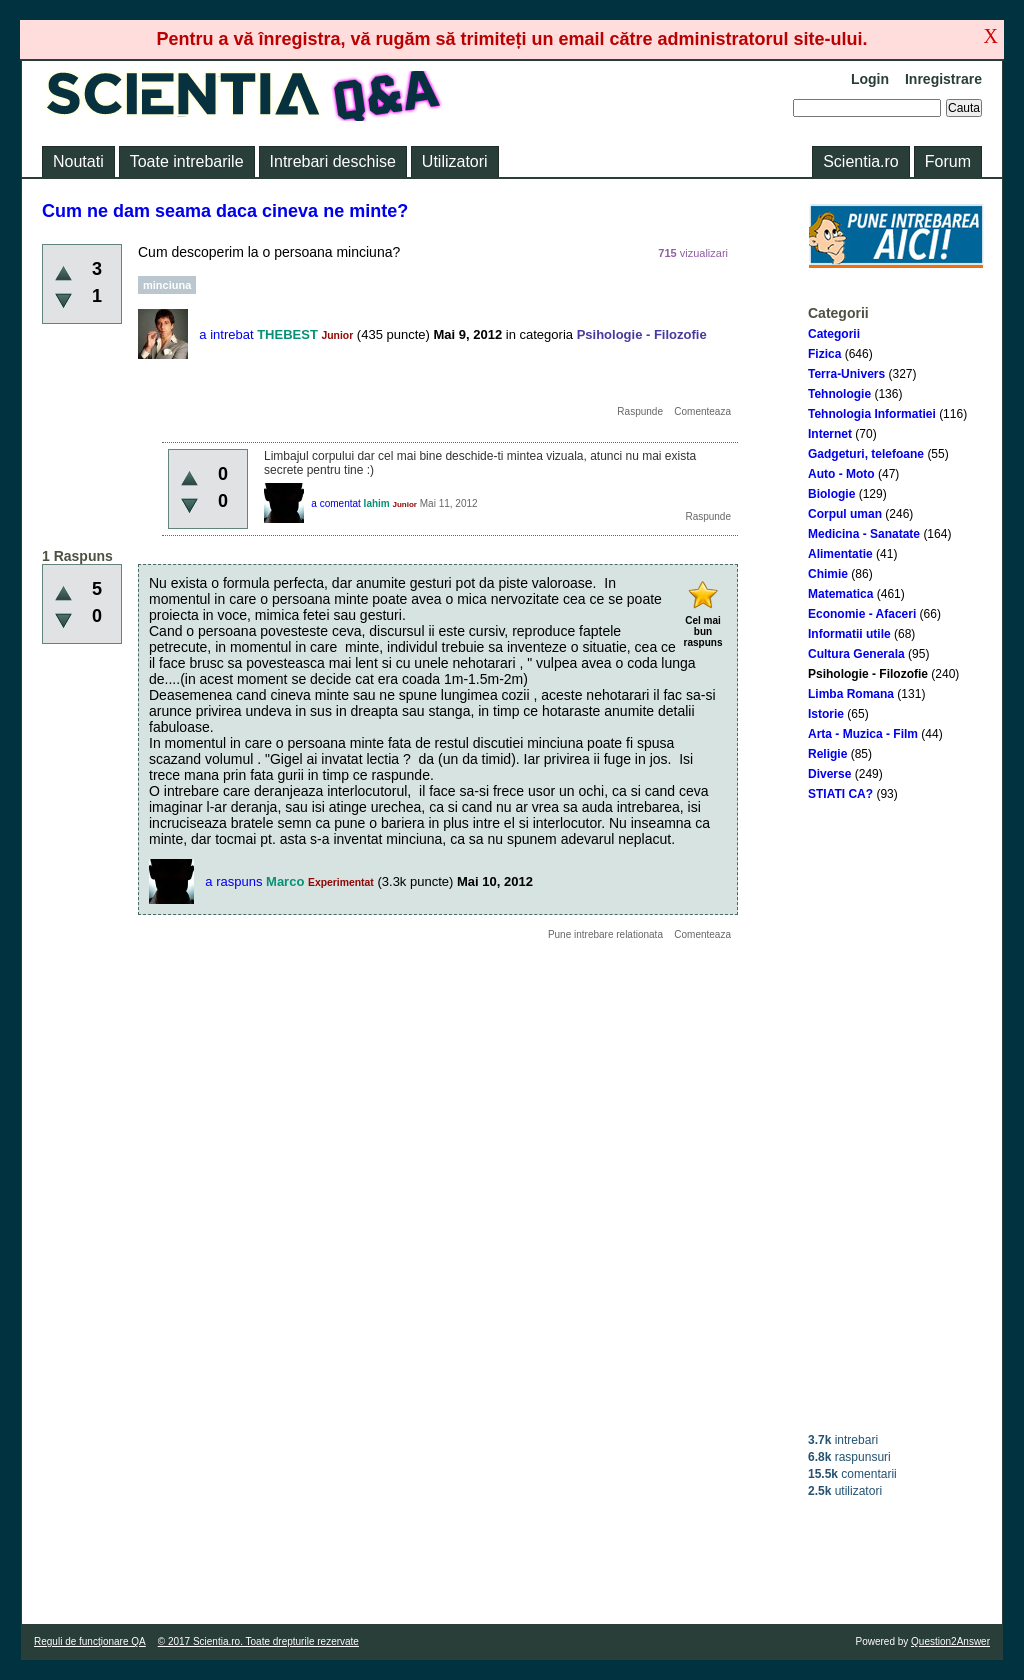 Image resolution: width=1024 pixels, height=1680 pixels. I want to click on Limba Romana, so click(851, 694).